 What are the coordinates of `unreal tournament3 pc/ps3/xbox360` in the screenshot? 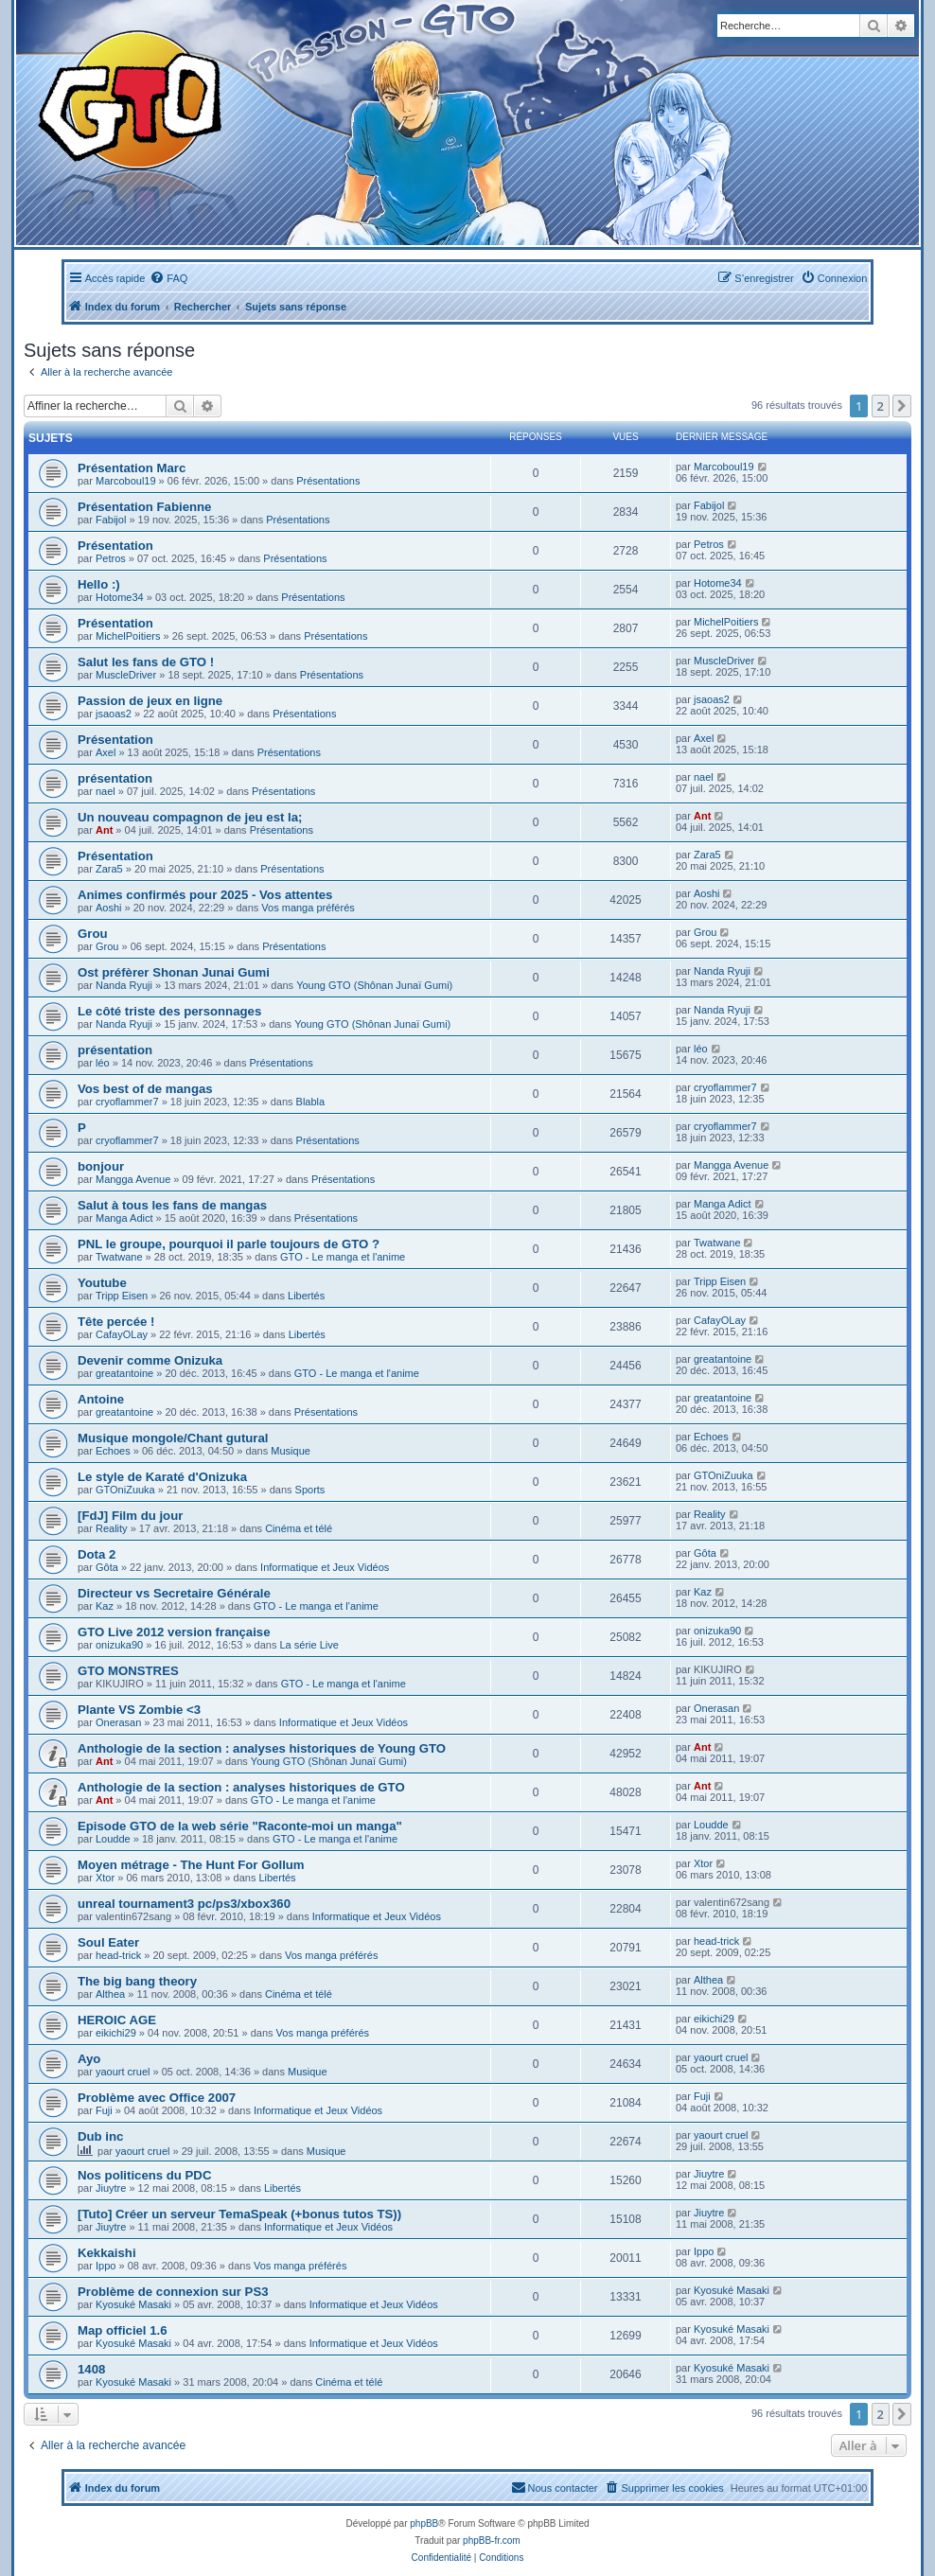 It's located at (184, 1904).